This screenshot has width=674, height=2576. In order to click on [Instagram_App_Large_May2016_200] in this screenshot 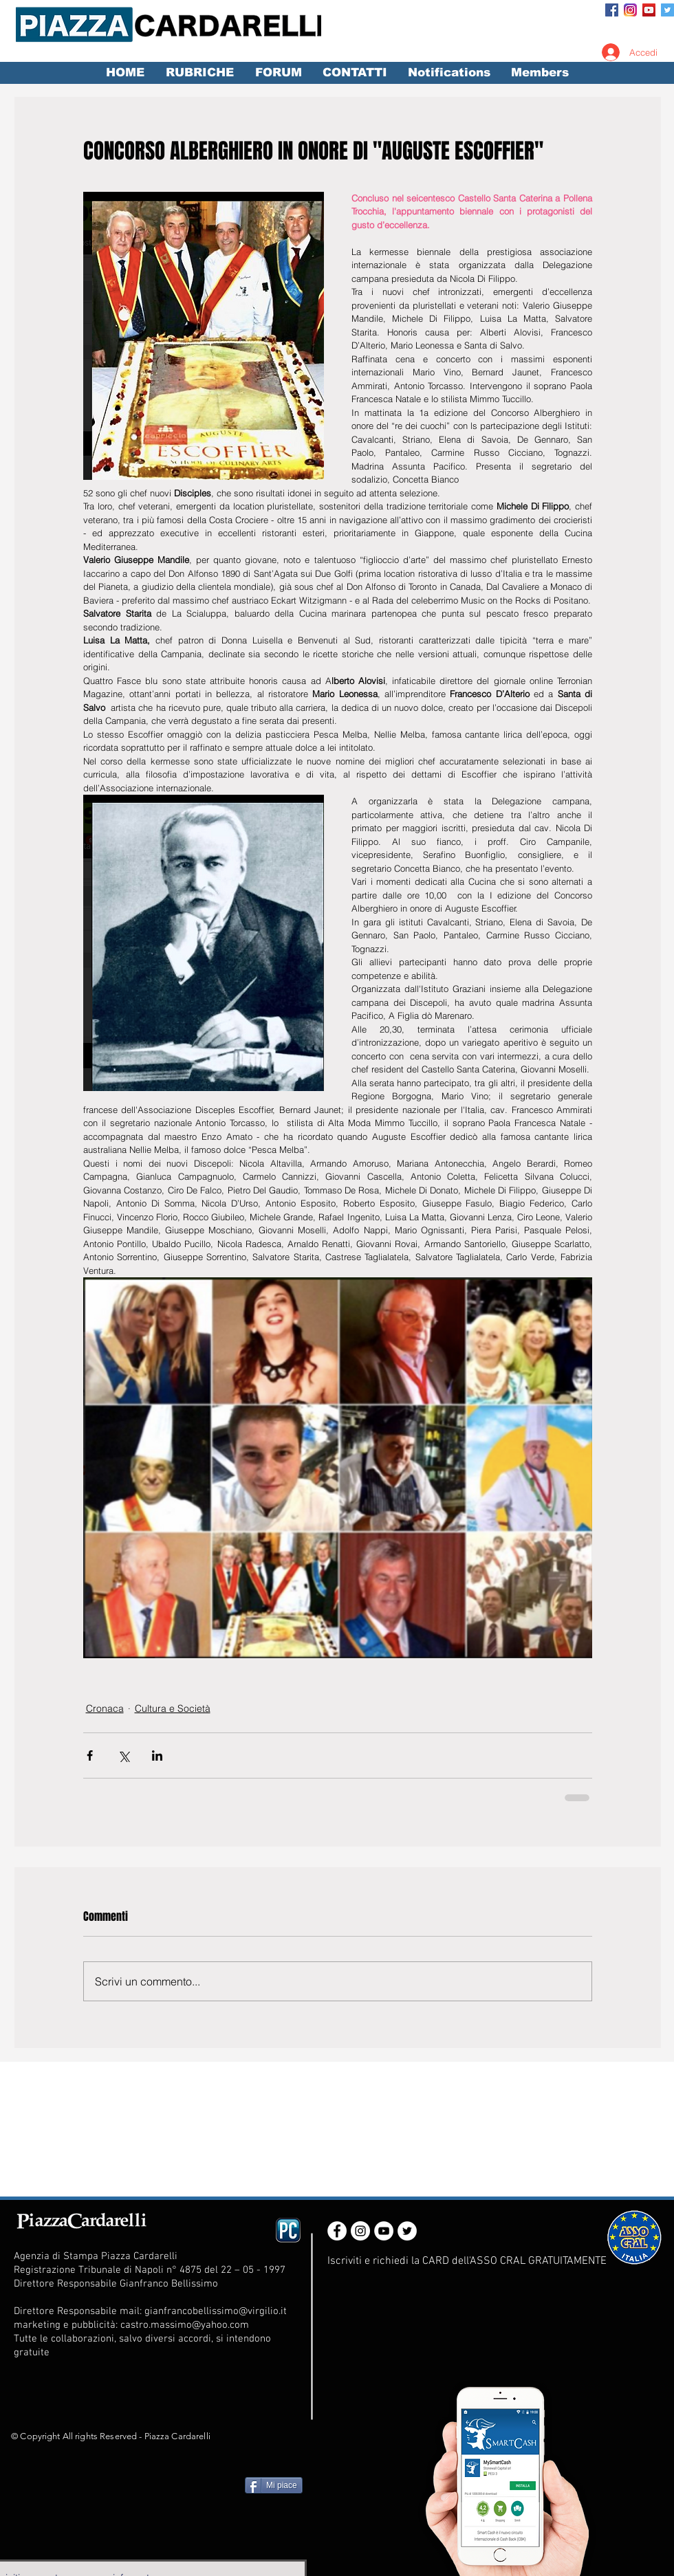, I will do `click(630, 9)`.